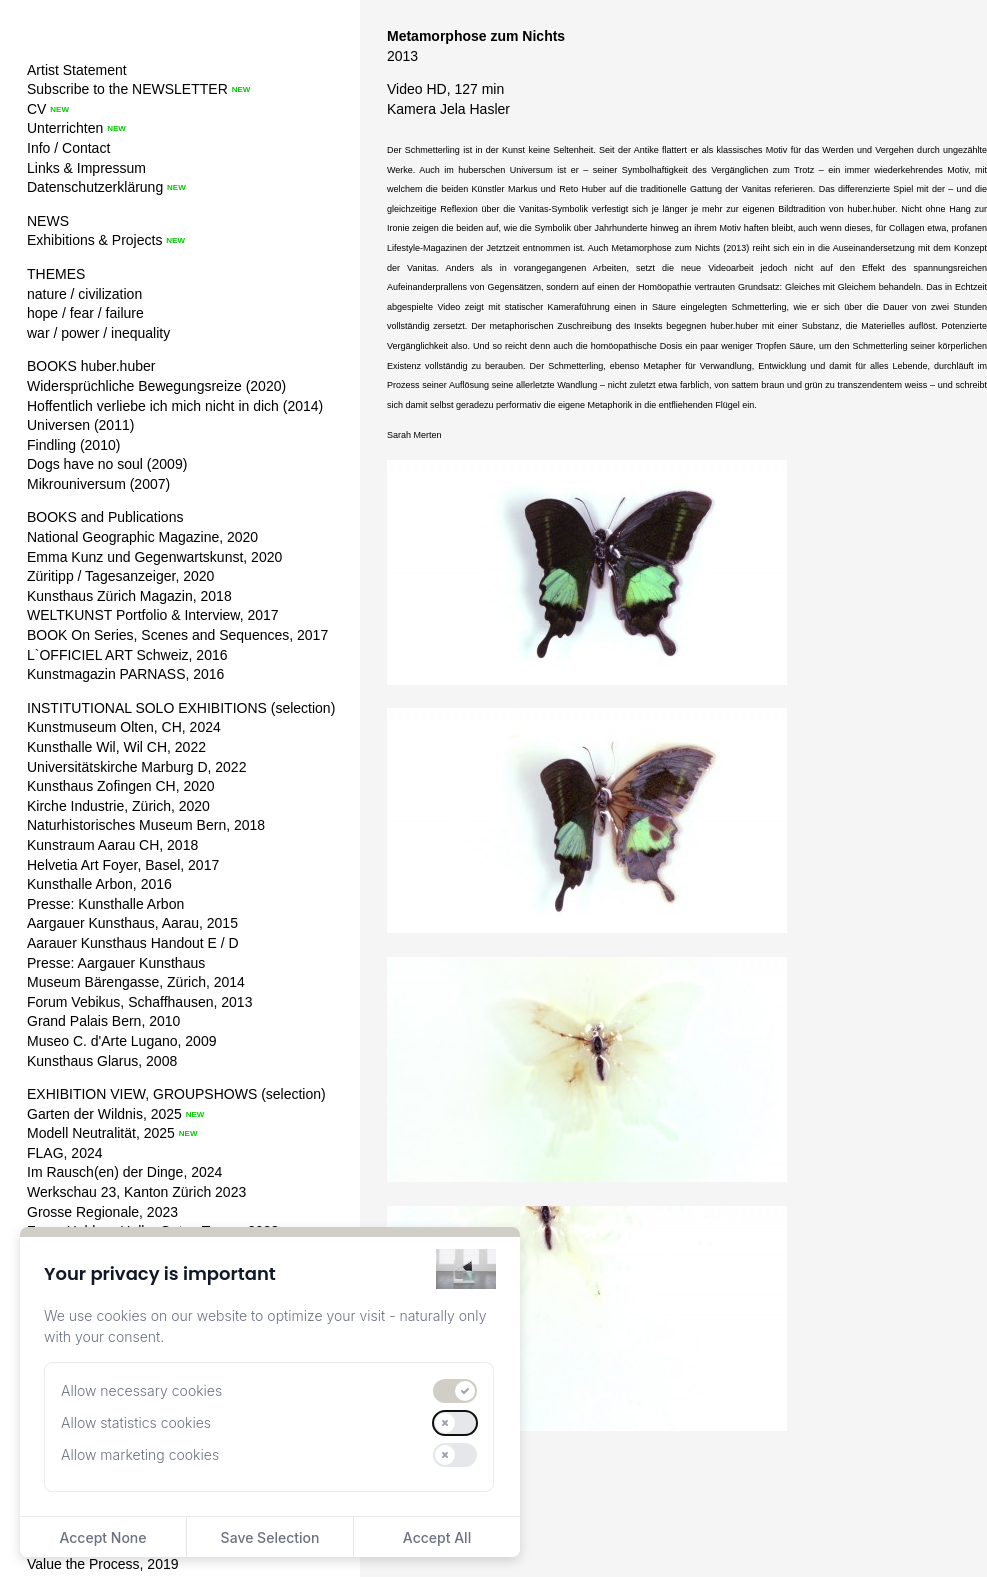 Image resolution: width=987 pixels, height=1577 pixels. What do you see at coordinates (140, 1454) in the screenshot?
I see `Allow marketing cookies` at bounding box center [140, 1454].